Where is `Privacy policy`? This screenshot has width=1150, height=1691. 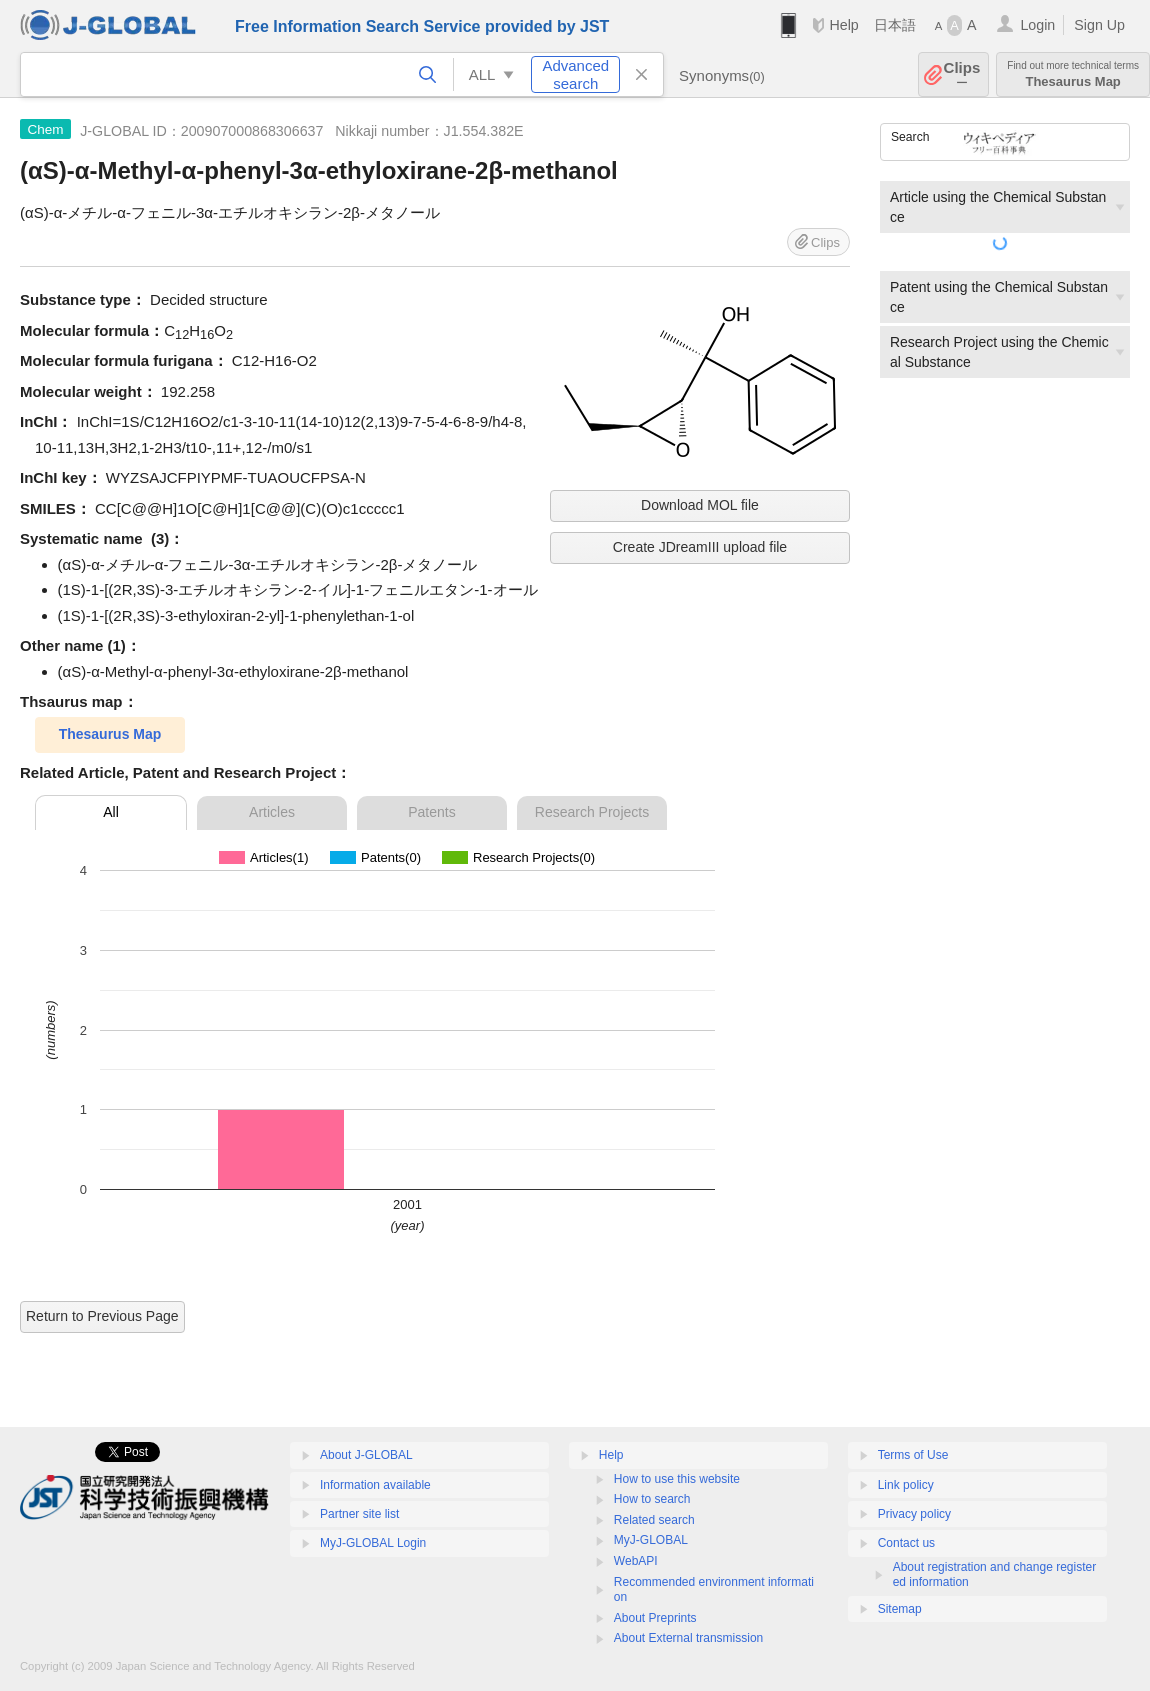 Privacy policy is located at coordinates (914, 1514).